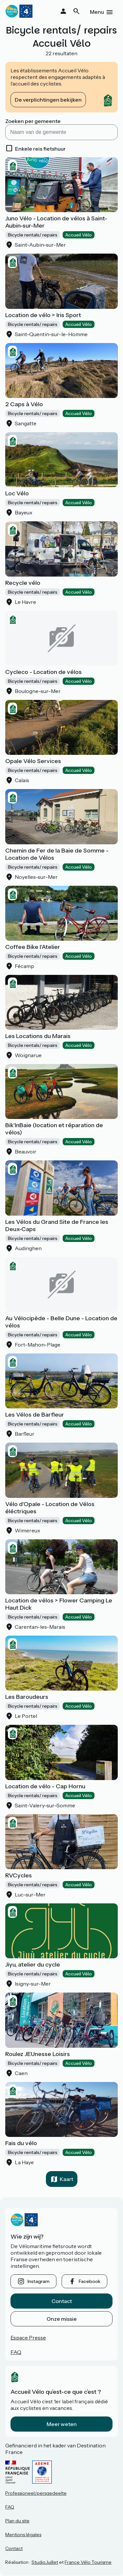 The image size is (123, 2576). What do you see at coordinates (23, 2535) in the screenshot?
I see `Mentions légales` at bounding box center [23, 2535].